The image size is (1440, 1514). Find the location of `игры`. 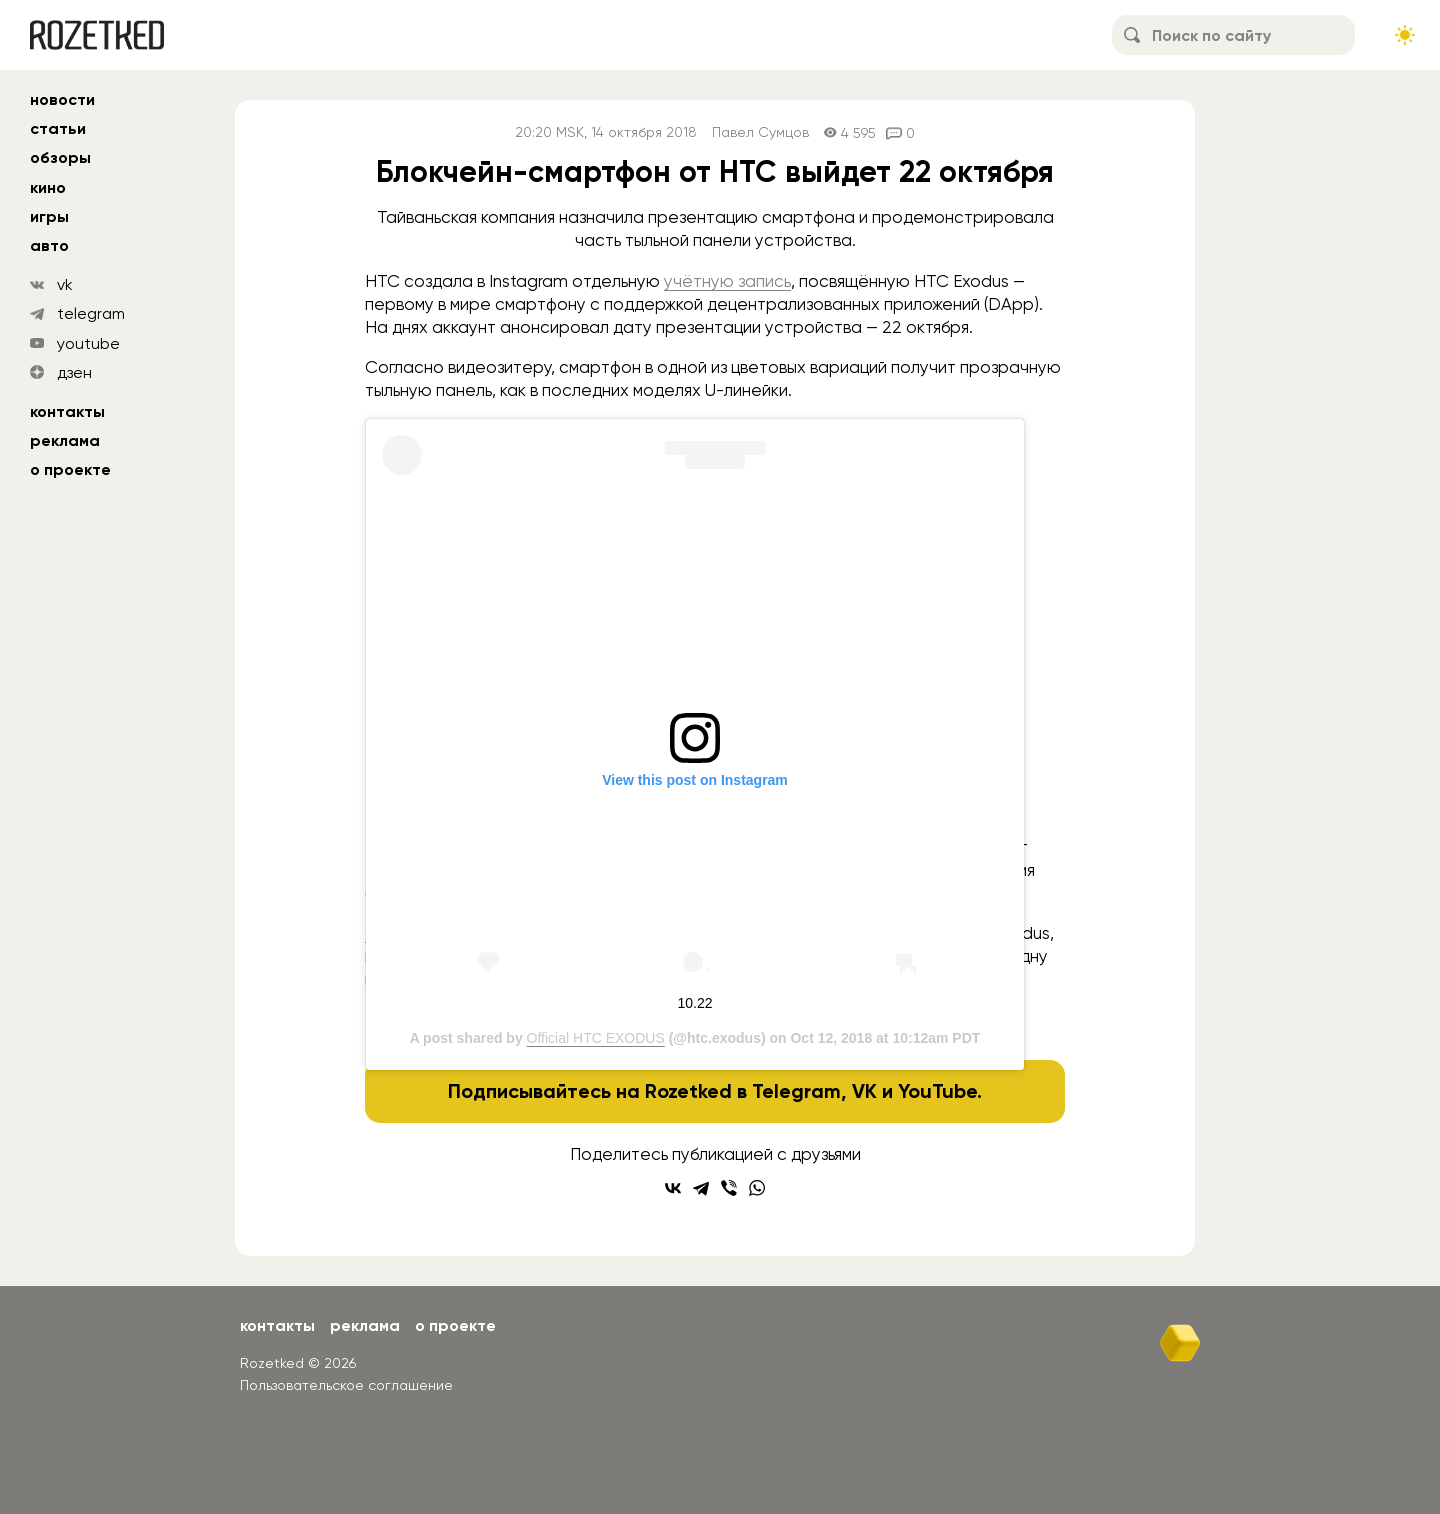

игры is located at coordinates (49, 216).